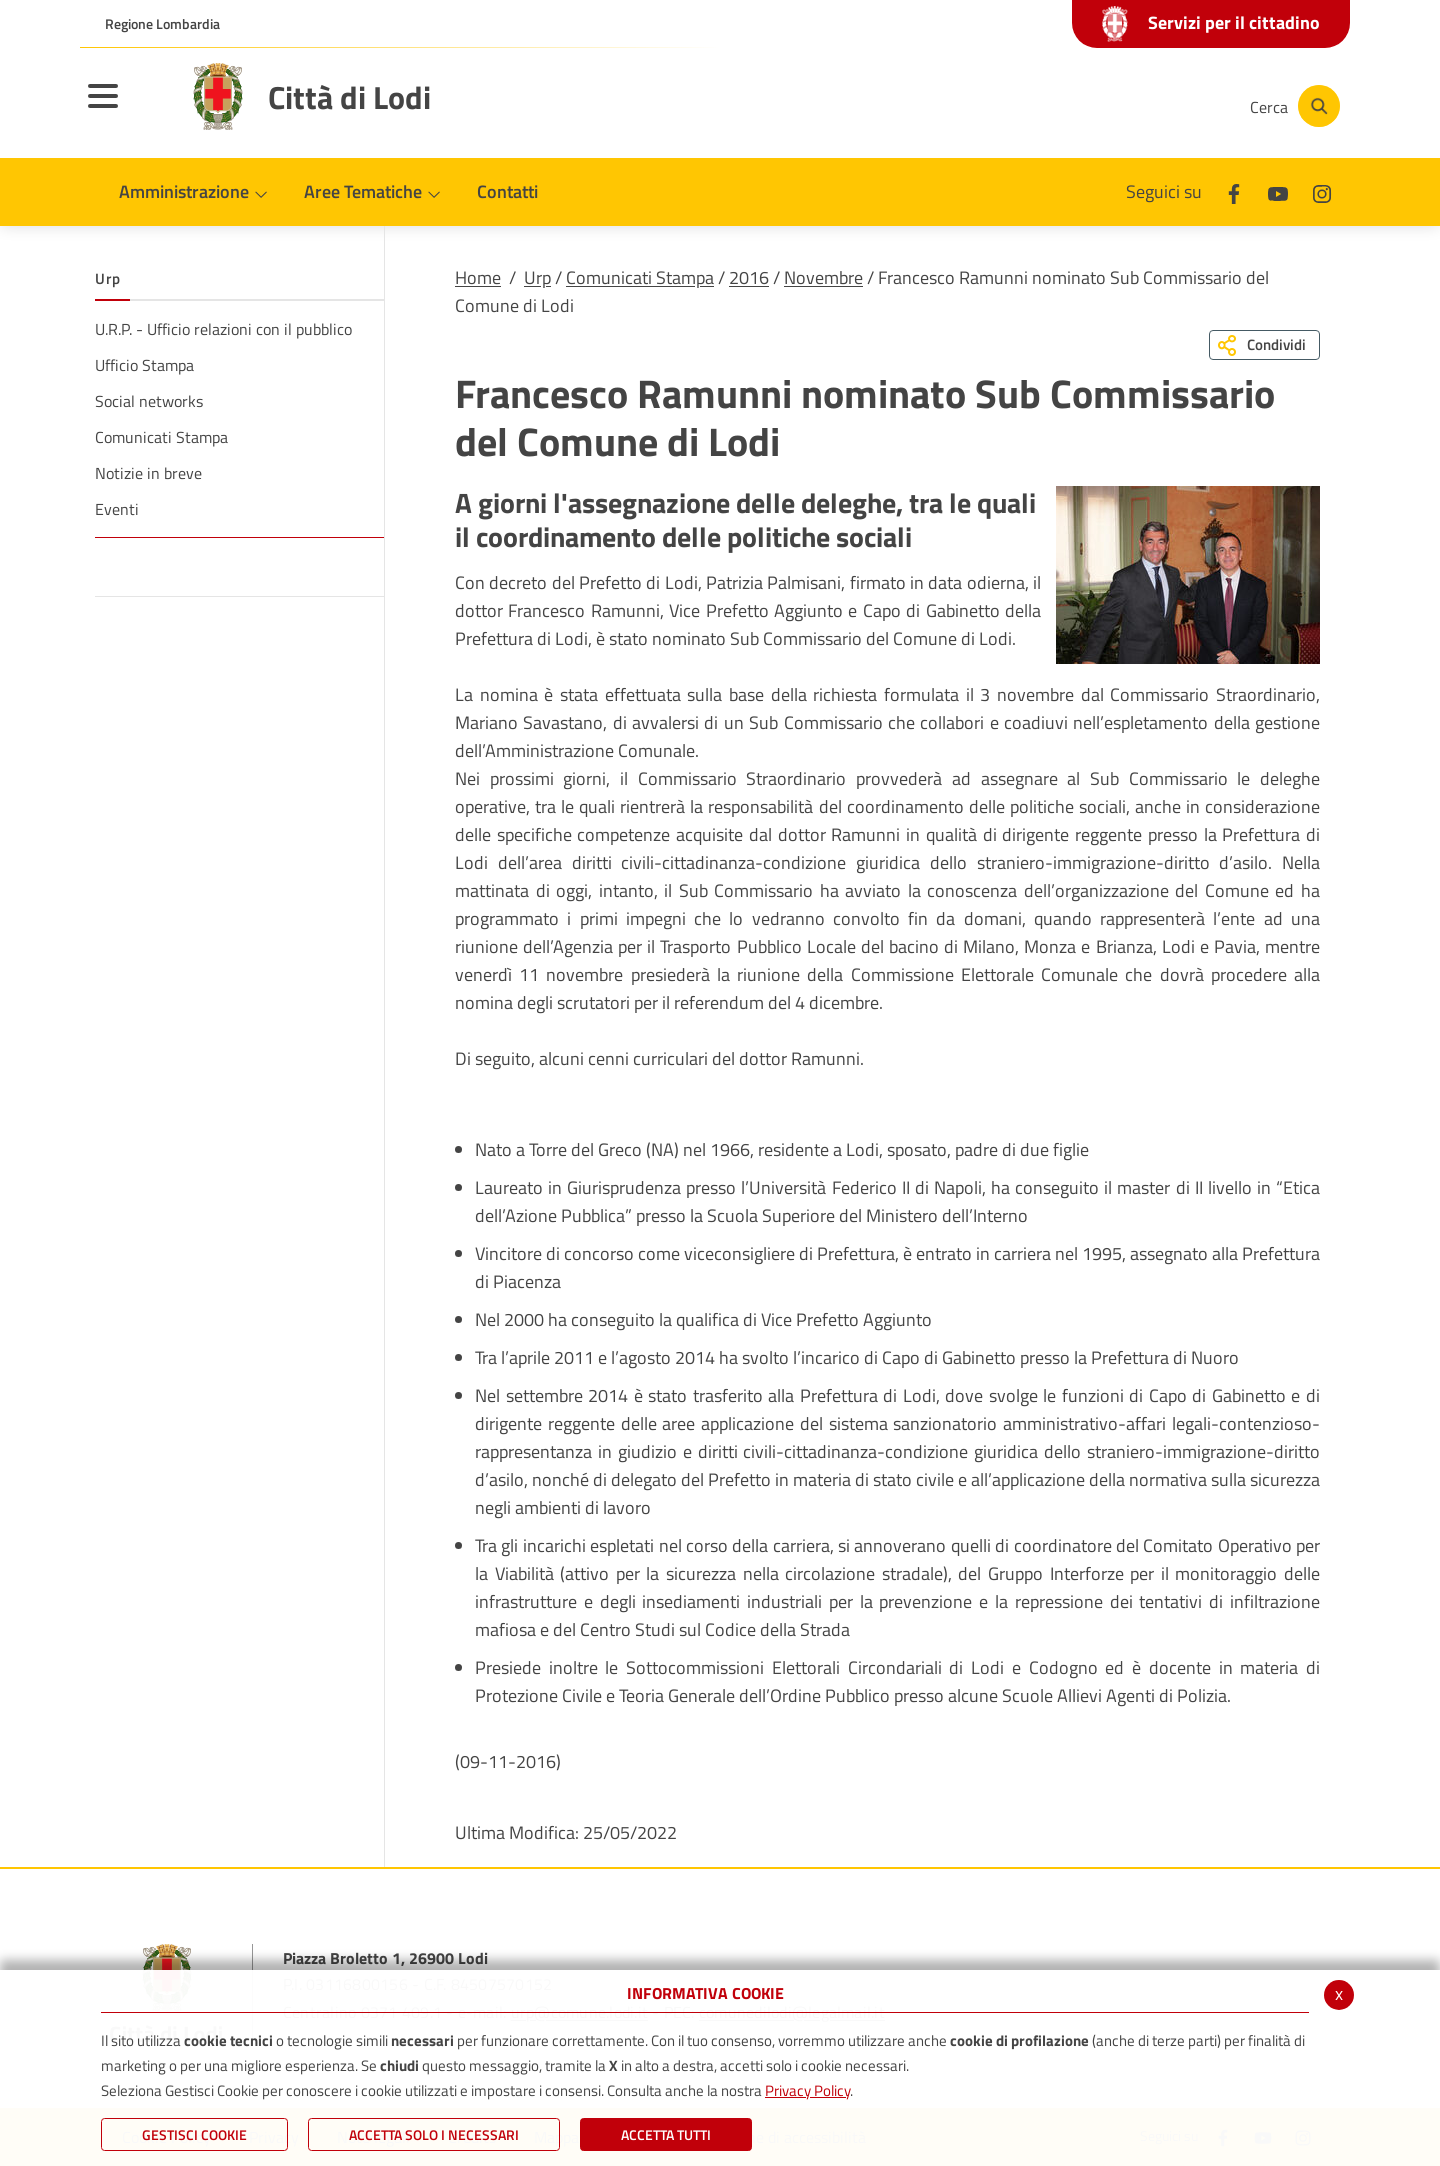 This screenshot has height=2166, width=1440. I want to click on [Cerca], so click(1292, 106).